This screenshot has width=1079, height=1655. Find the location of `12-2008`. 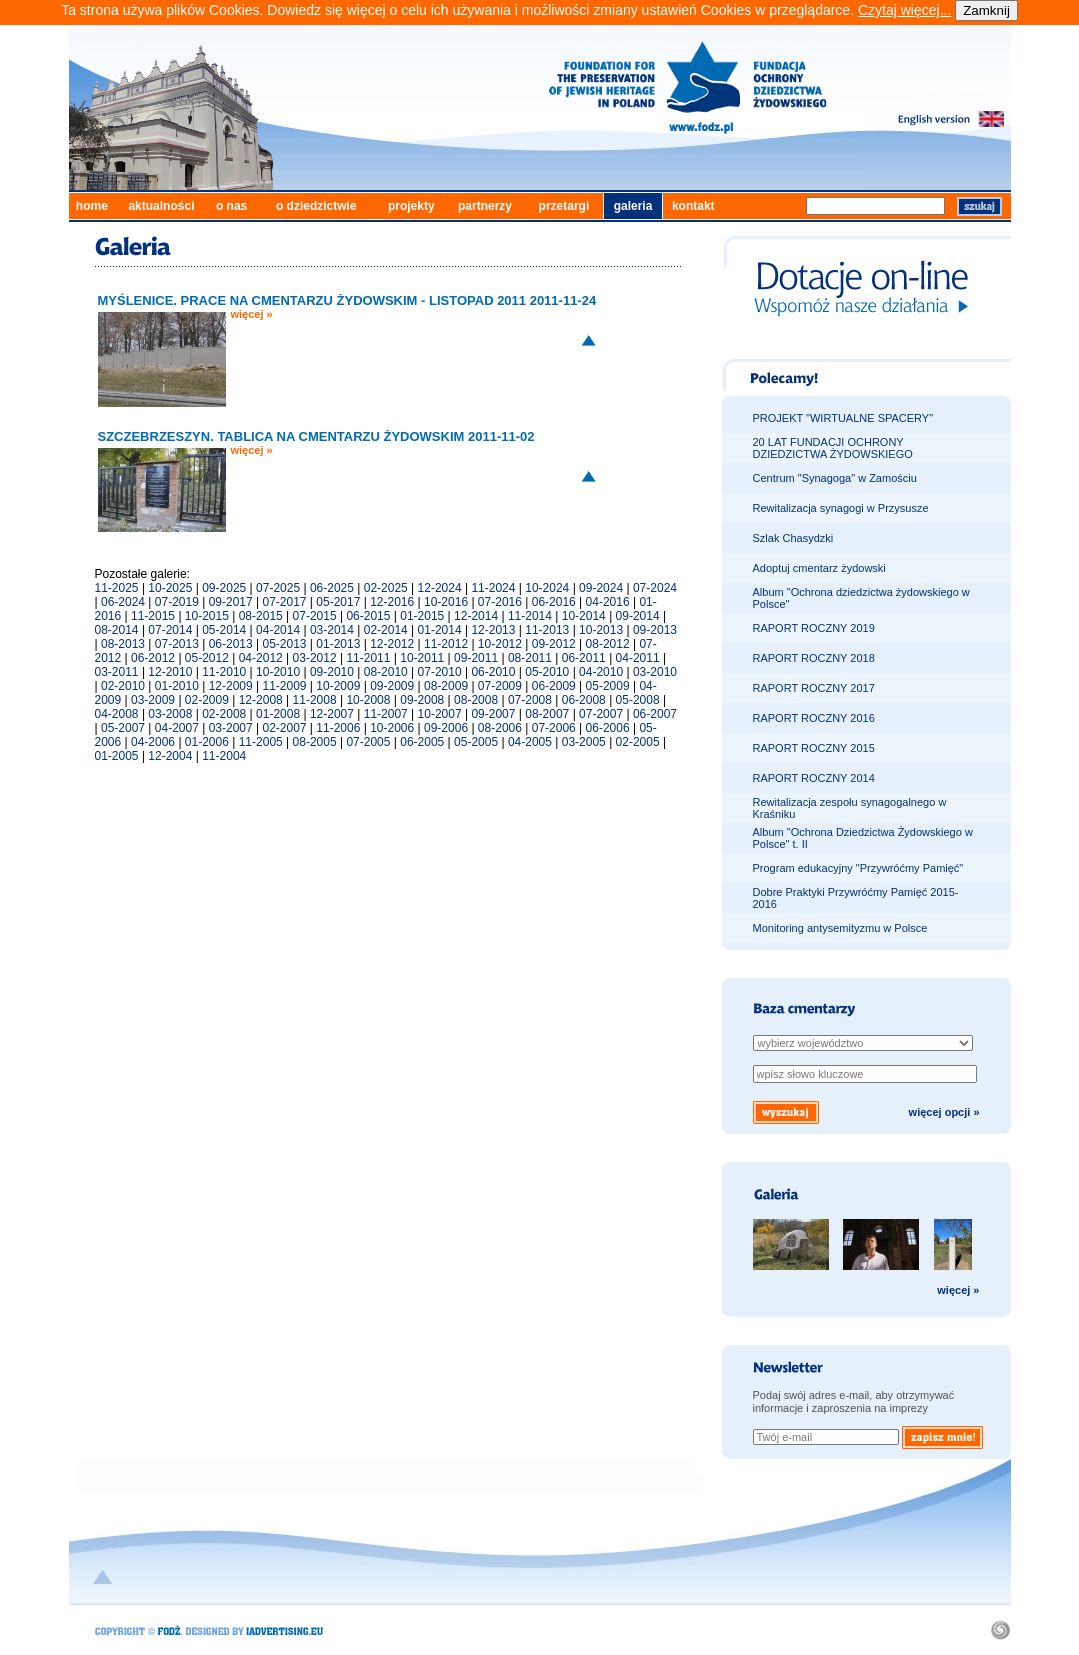

12-2008 is located at coordinates (261, 700).